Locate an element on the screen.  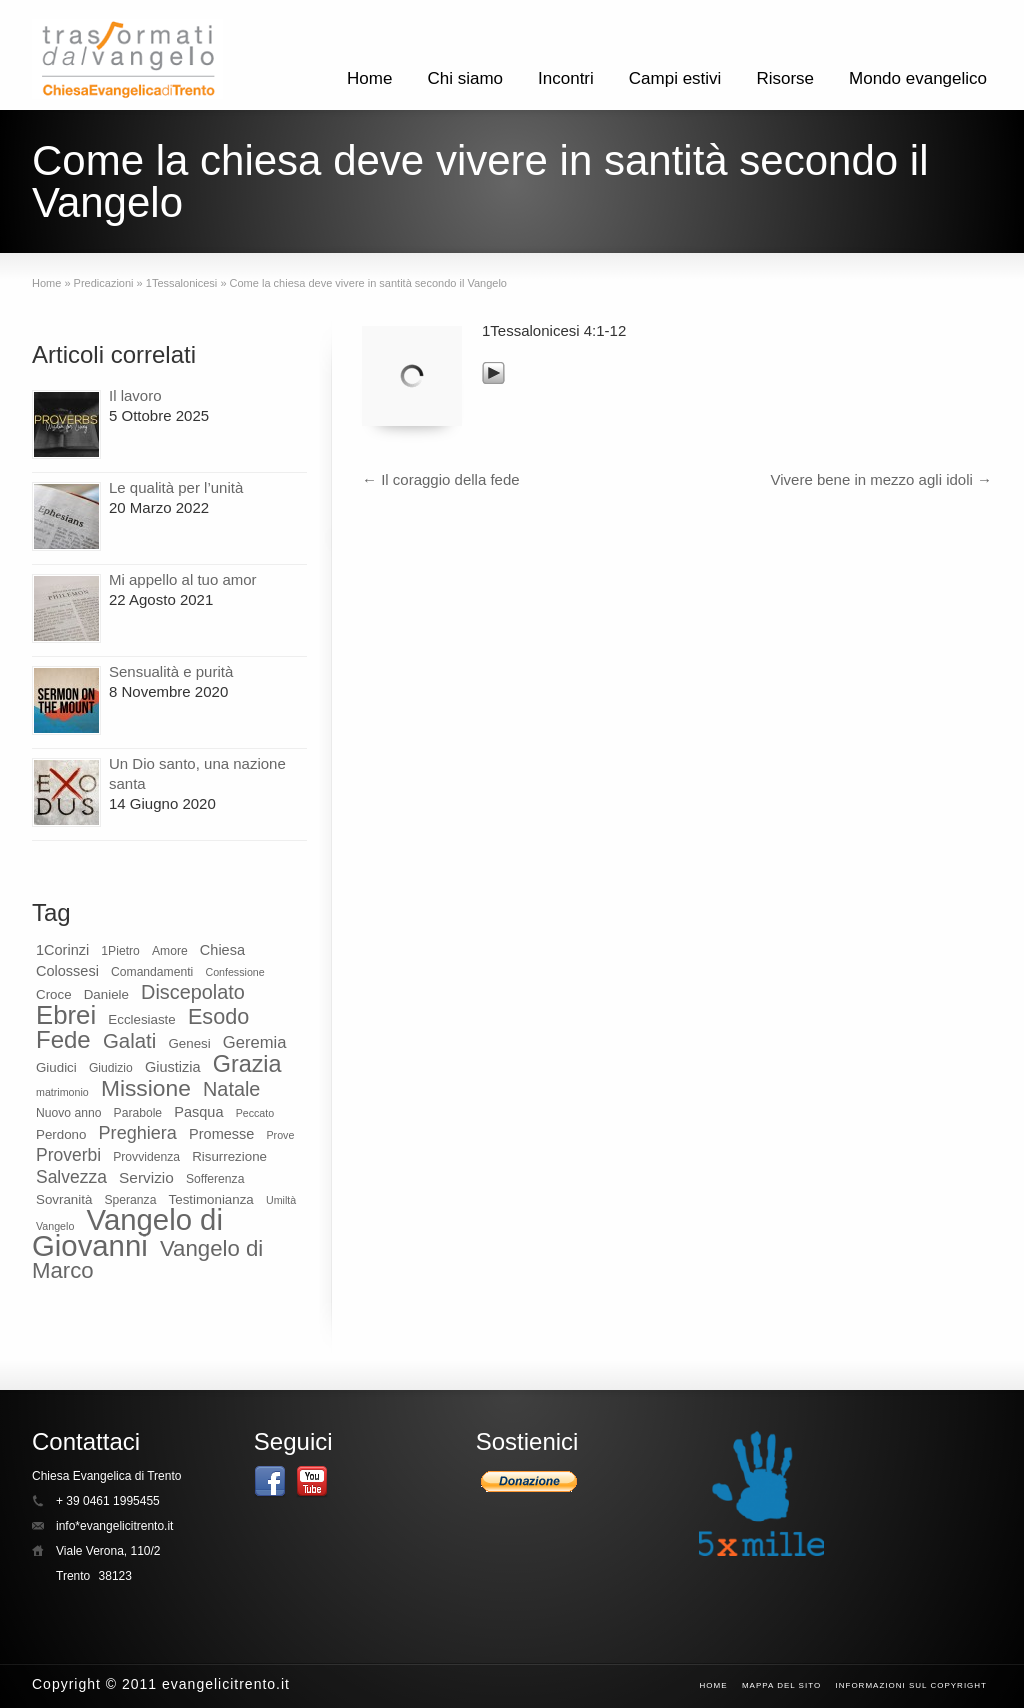
Home is located at coordinates (369, 78).